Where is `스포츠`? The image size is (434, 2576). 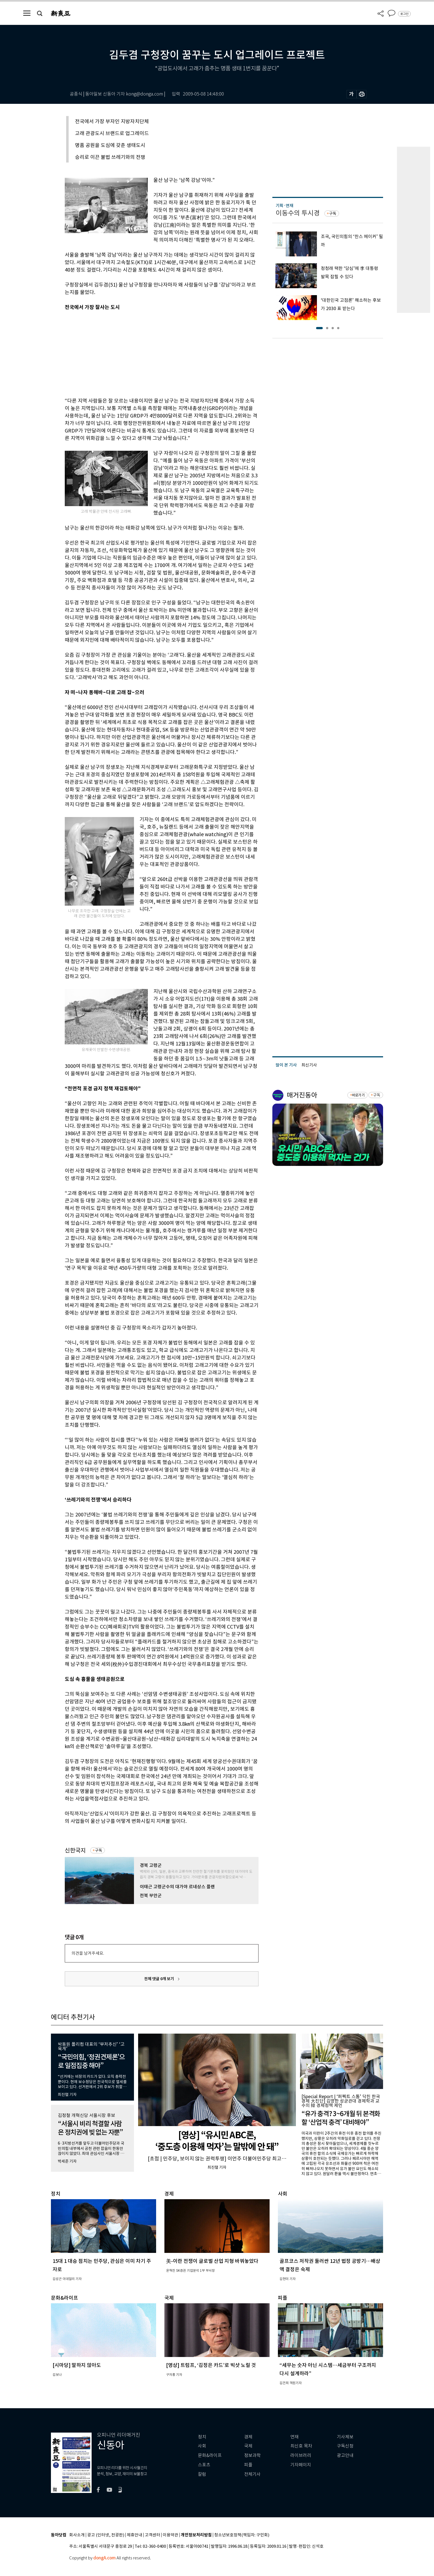
스포츠 is located at coordinates (204, 2464).